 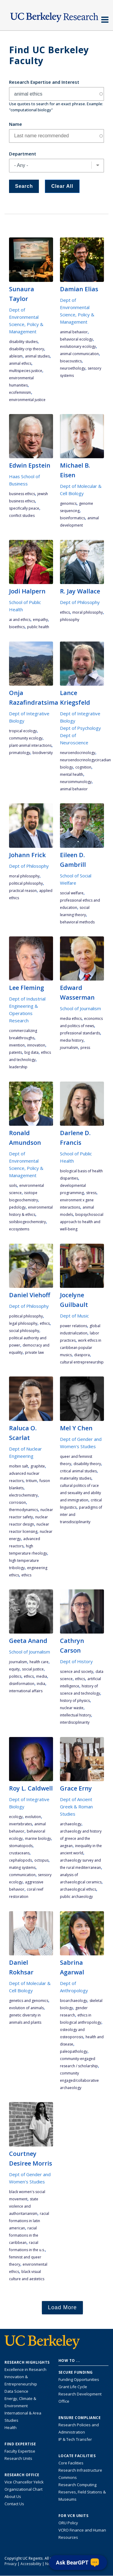 I want to click on ecosystems, so click(x=19, y=1229).